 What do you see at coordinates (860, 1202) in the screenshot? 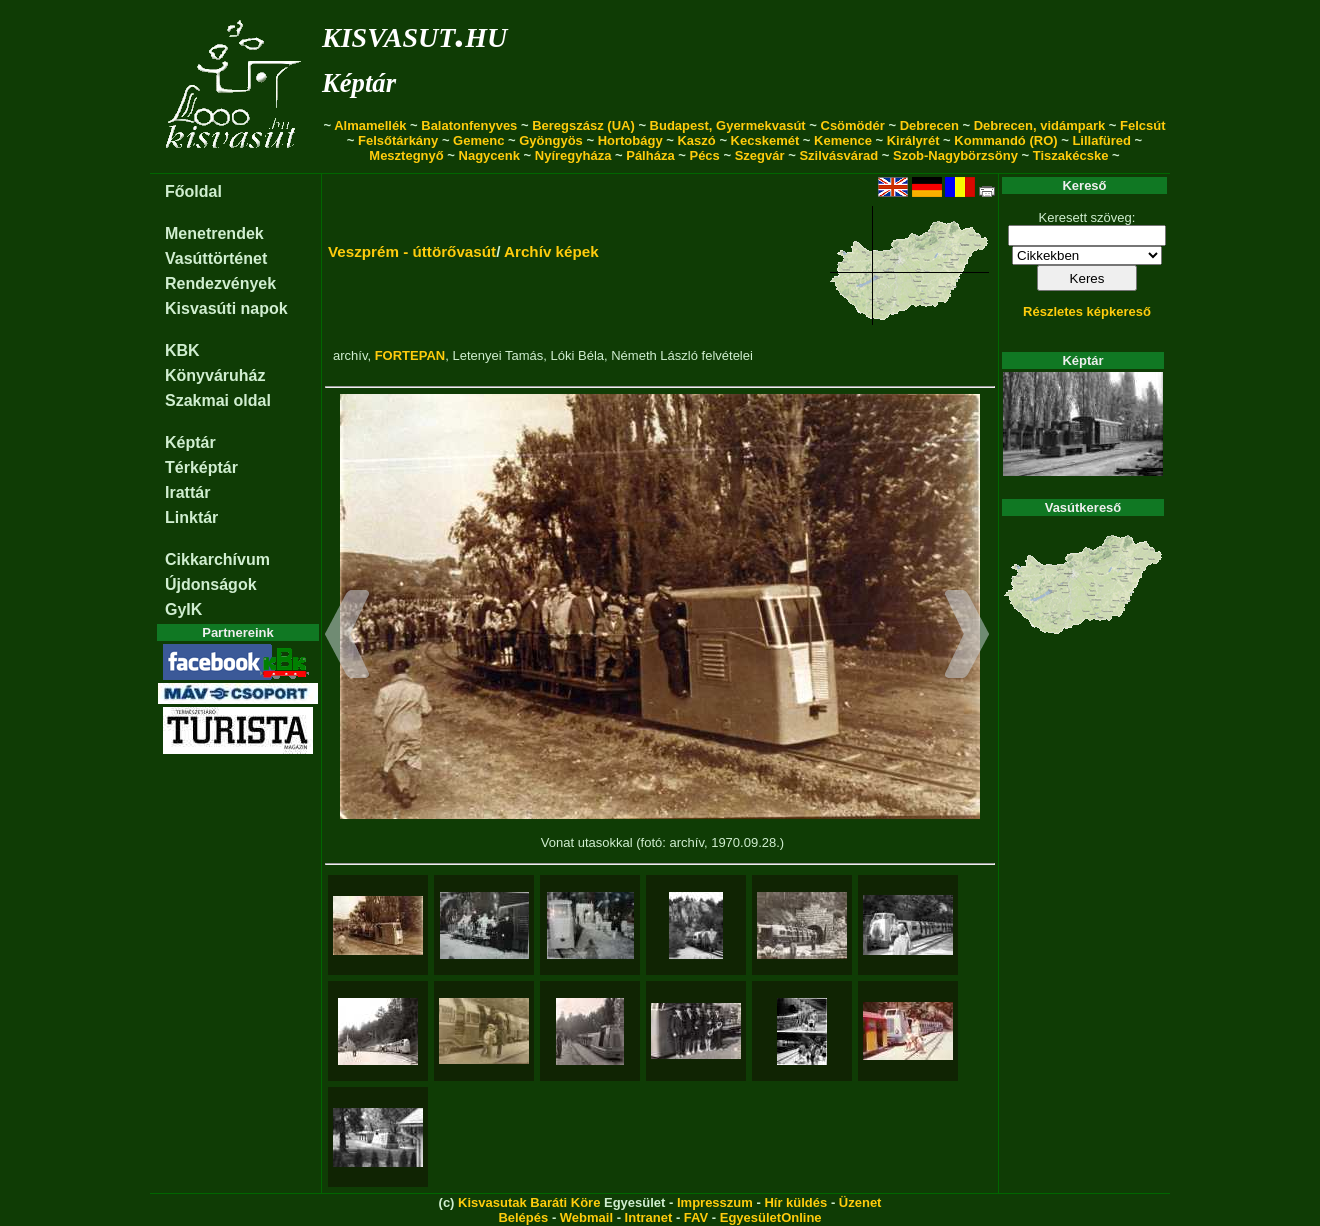
I see `Üzenet` at bounding box center [860, 1202].